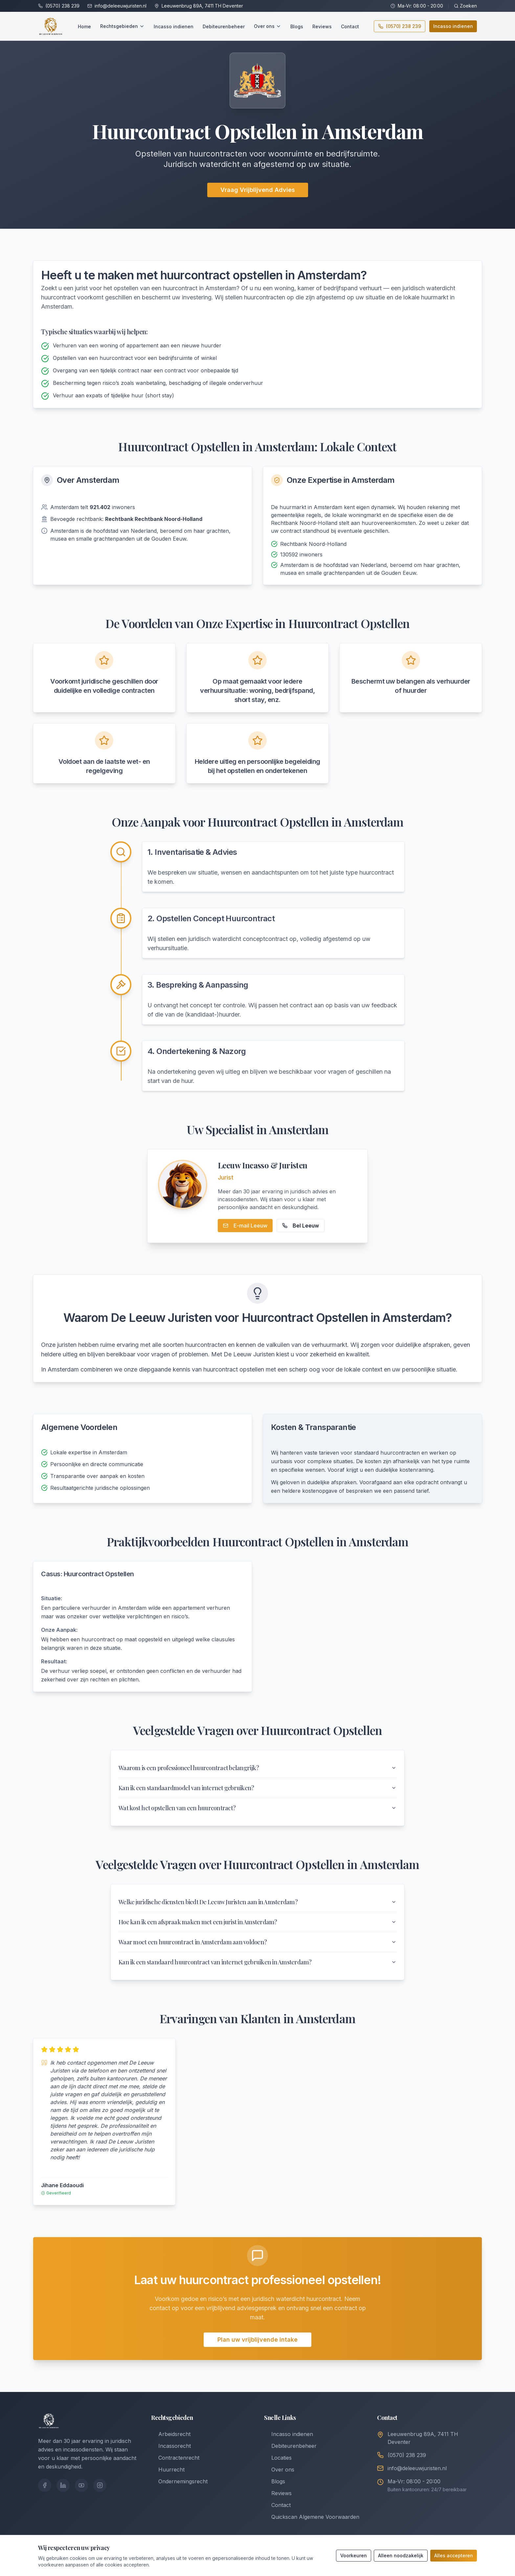  Describe the element at coordinates (63, 2485) in the screenshot. I see `[LinkedIn]` at that location.